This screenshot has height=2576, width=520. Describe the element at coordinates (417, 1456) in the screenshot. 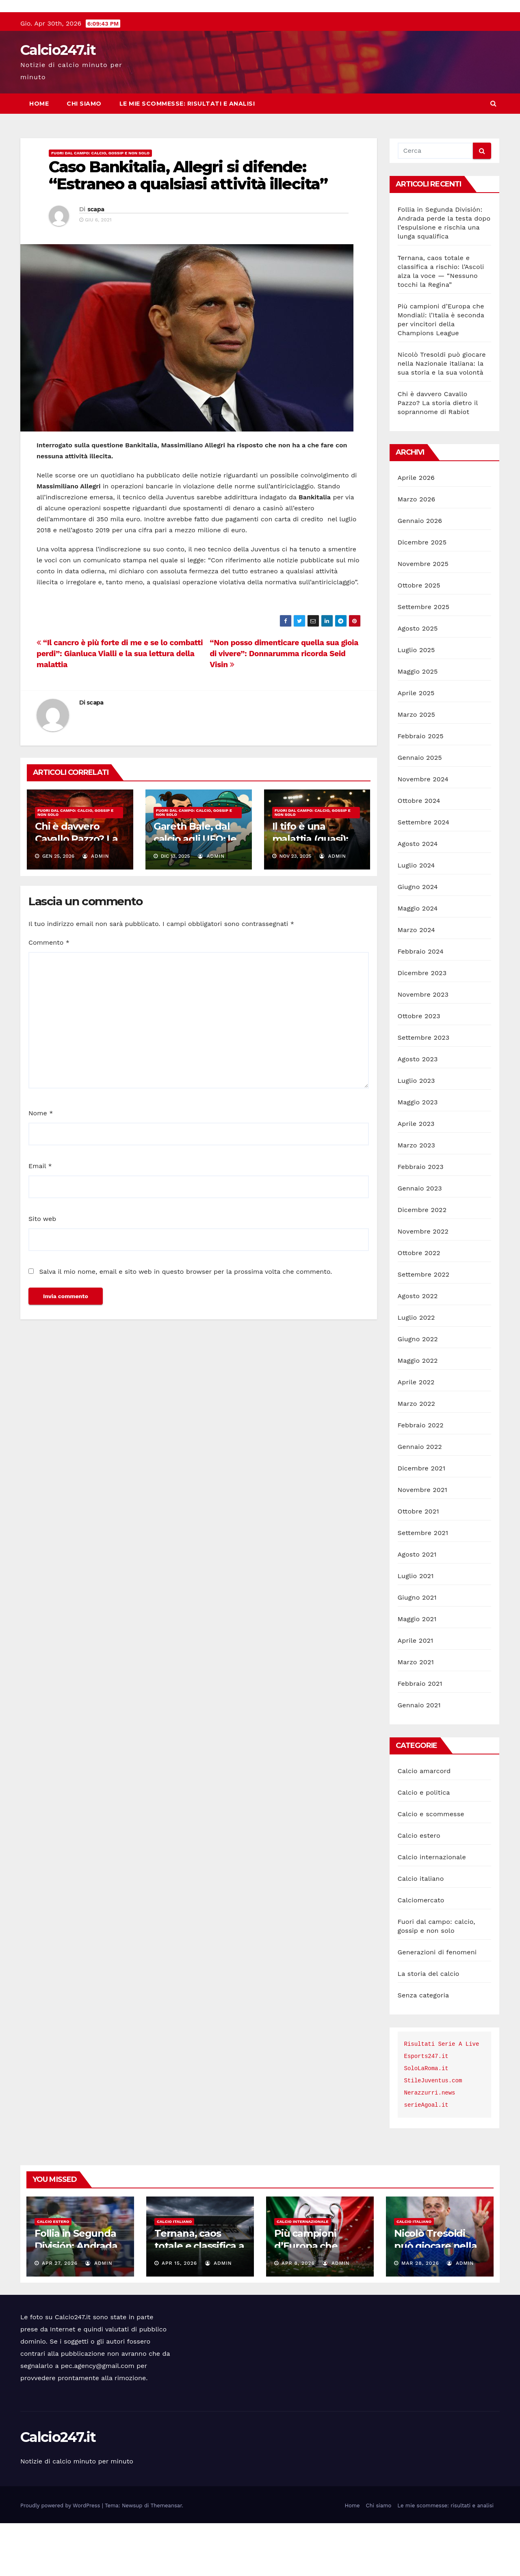

I see `Marzo 2022` at that location.